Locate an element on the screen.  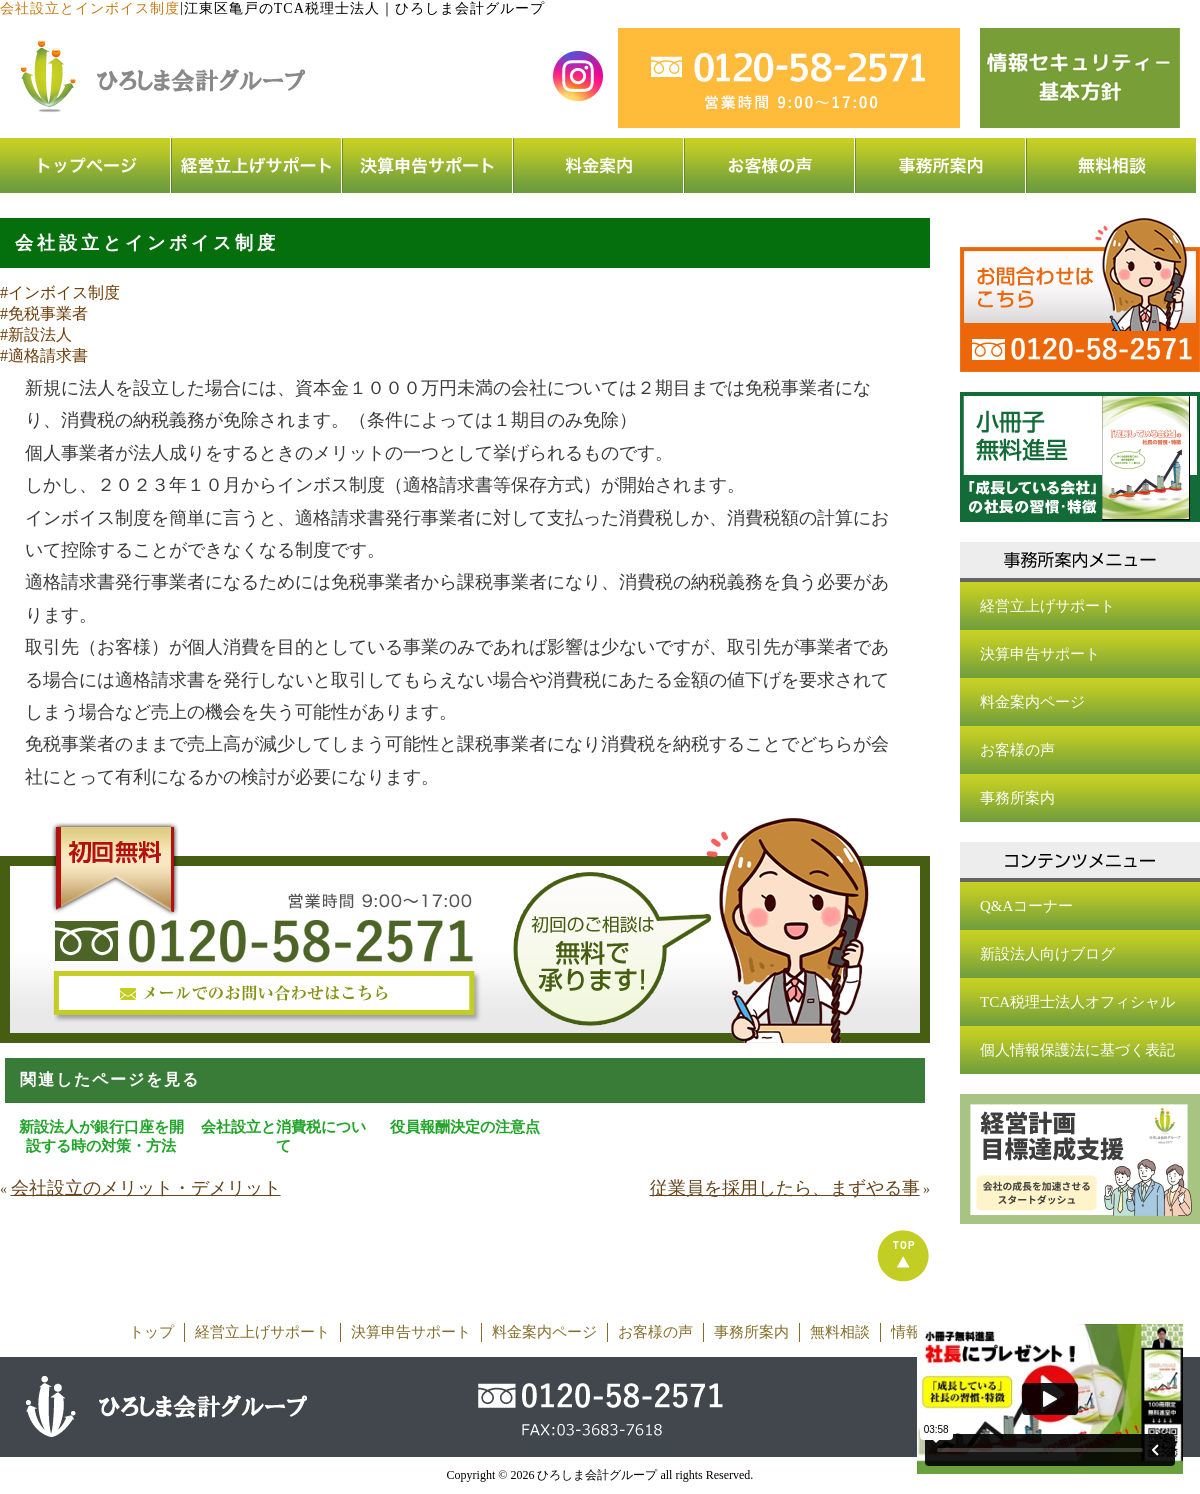
会社設立と消費税について is located at coordinates (283, 1136).